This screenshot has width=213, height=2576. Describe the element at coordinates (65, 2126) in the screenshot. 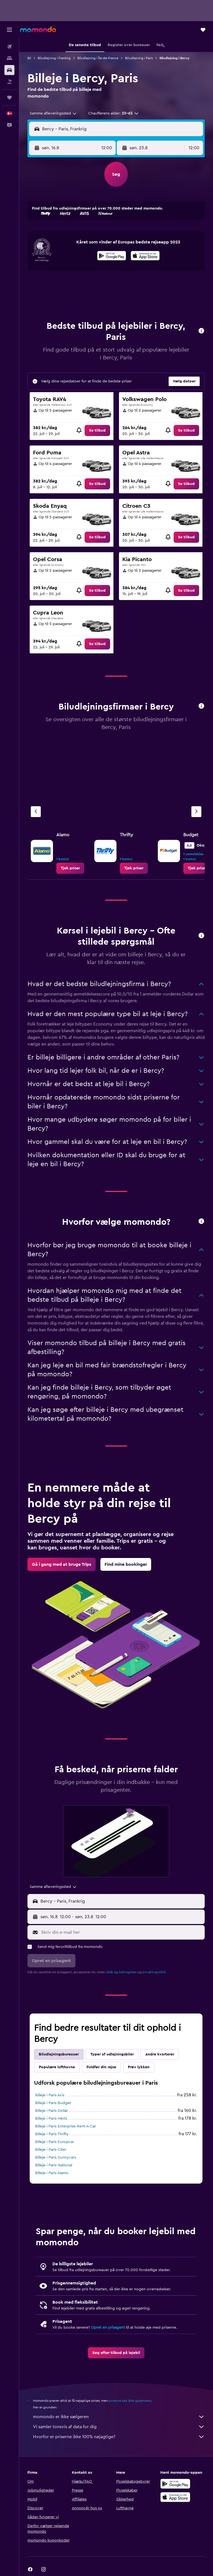

I see `Billeje i Paris Enterprise Rent-A-Car` at that location.